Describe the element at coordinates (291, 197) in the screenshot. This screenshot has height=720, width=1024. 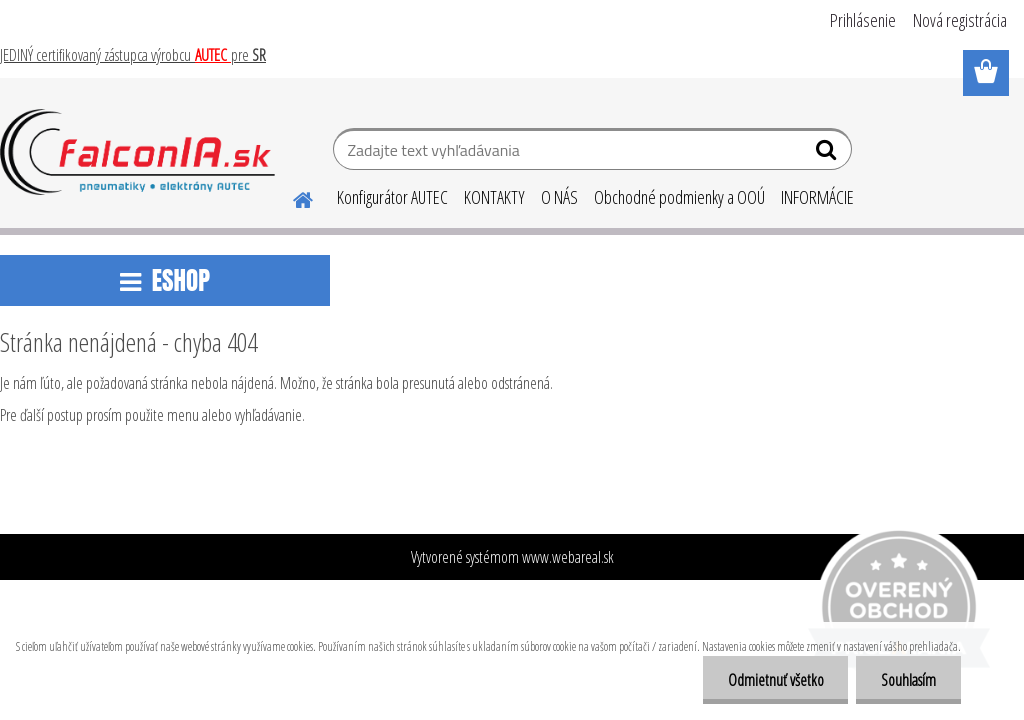
I see `[Homepage]` at that location.